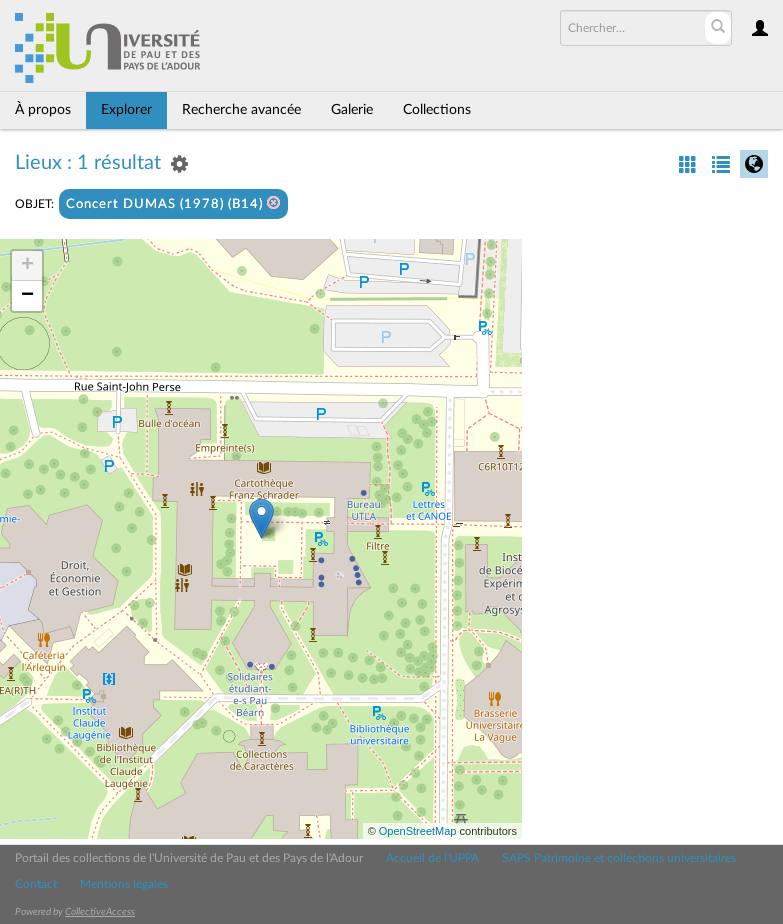 The image size is (783, 924). What do you see at coordinates (432, 858) in the screenshot?
I see `Accueil de l'UPPA` at bounding box center [432, 858].